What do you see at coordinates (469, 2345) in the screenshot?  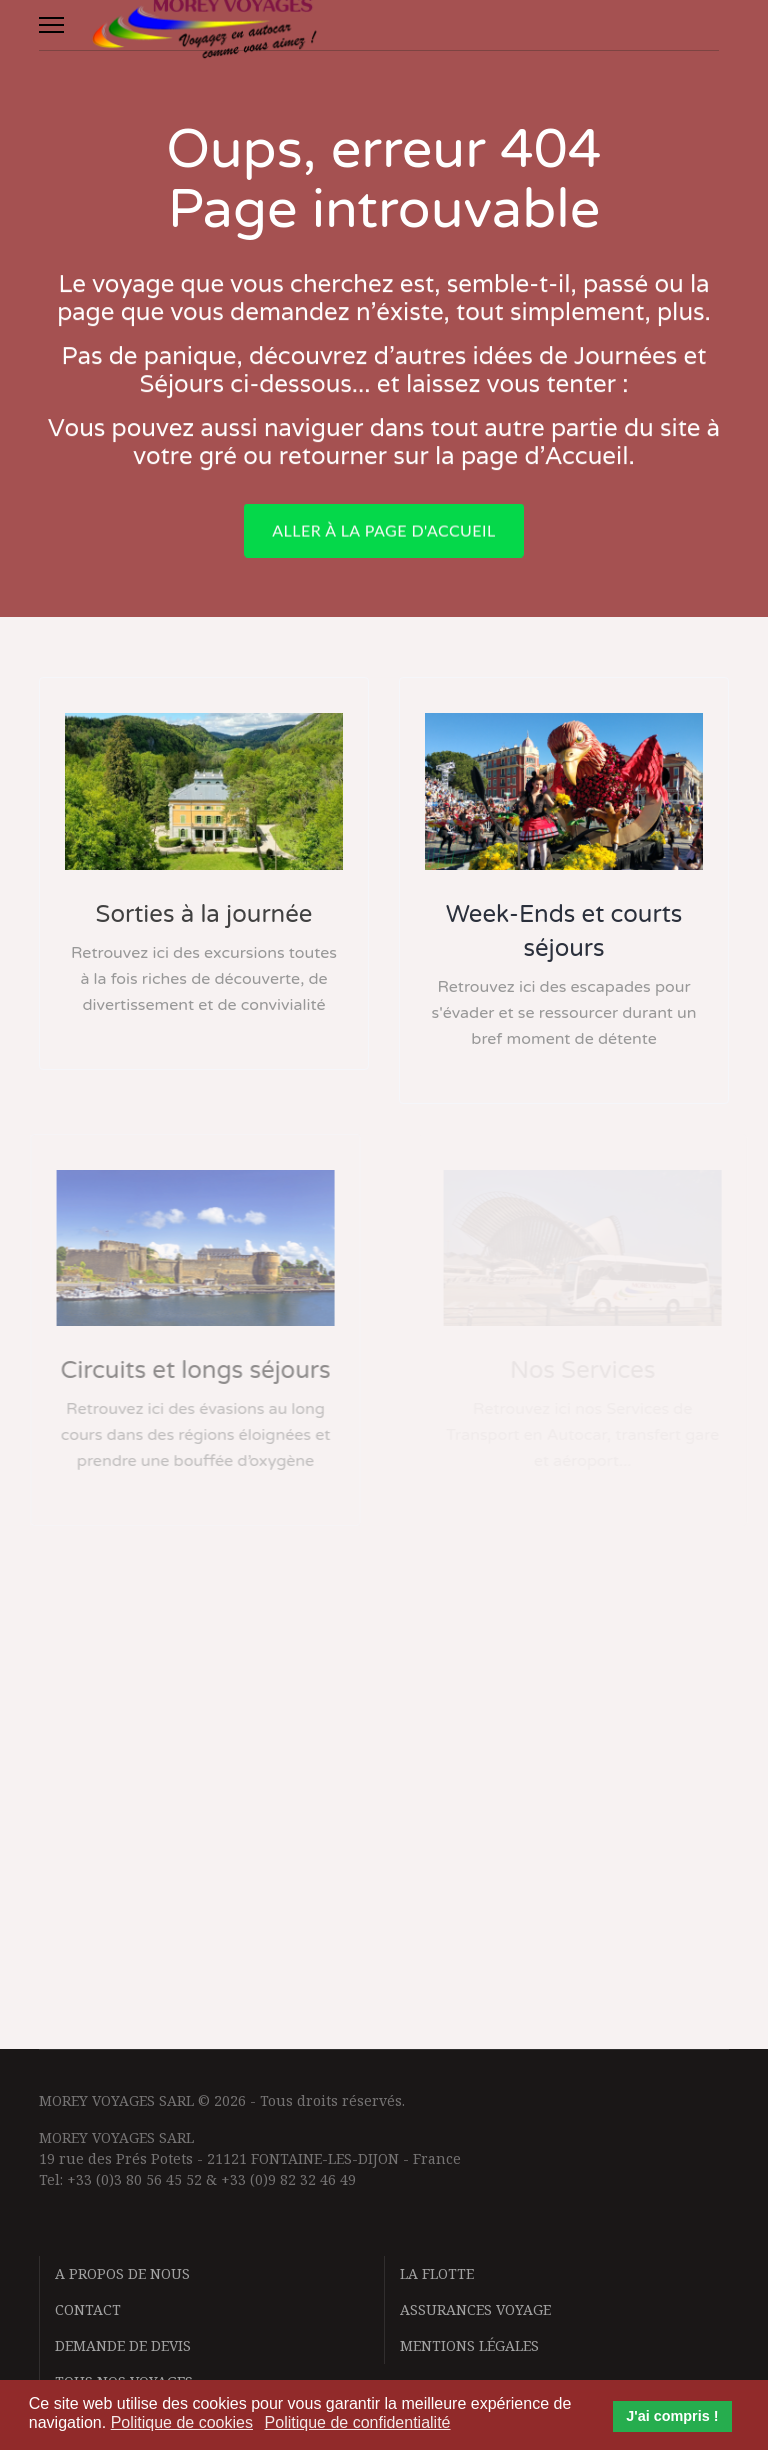 I see `Mentions légales` at bounding box center [469, 2345].